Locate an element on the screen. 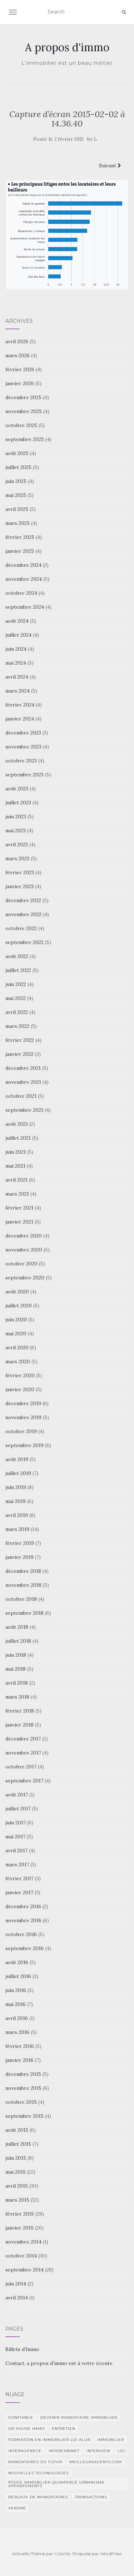 The image size is (134, 2576). février 2019 is located at coordinates (19, 1543).